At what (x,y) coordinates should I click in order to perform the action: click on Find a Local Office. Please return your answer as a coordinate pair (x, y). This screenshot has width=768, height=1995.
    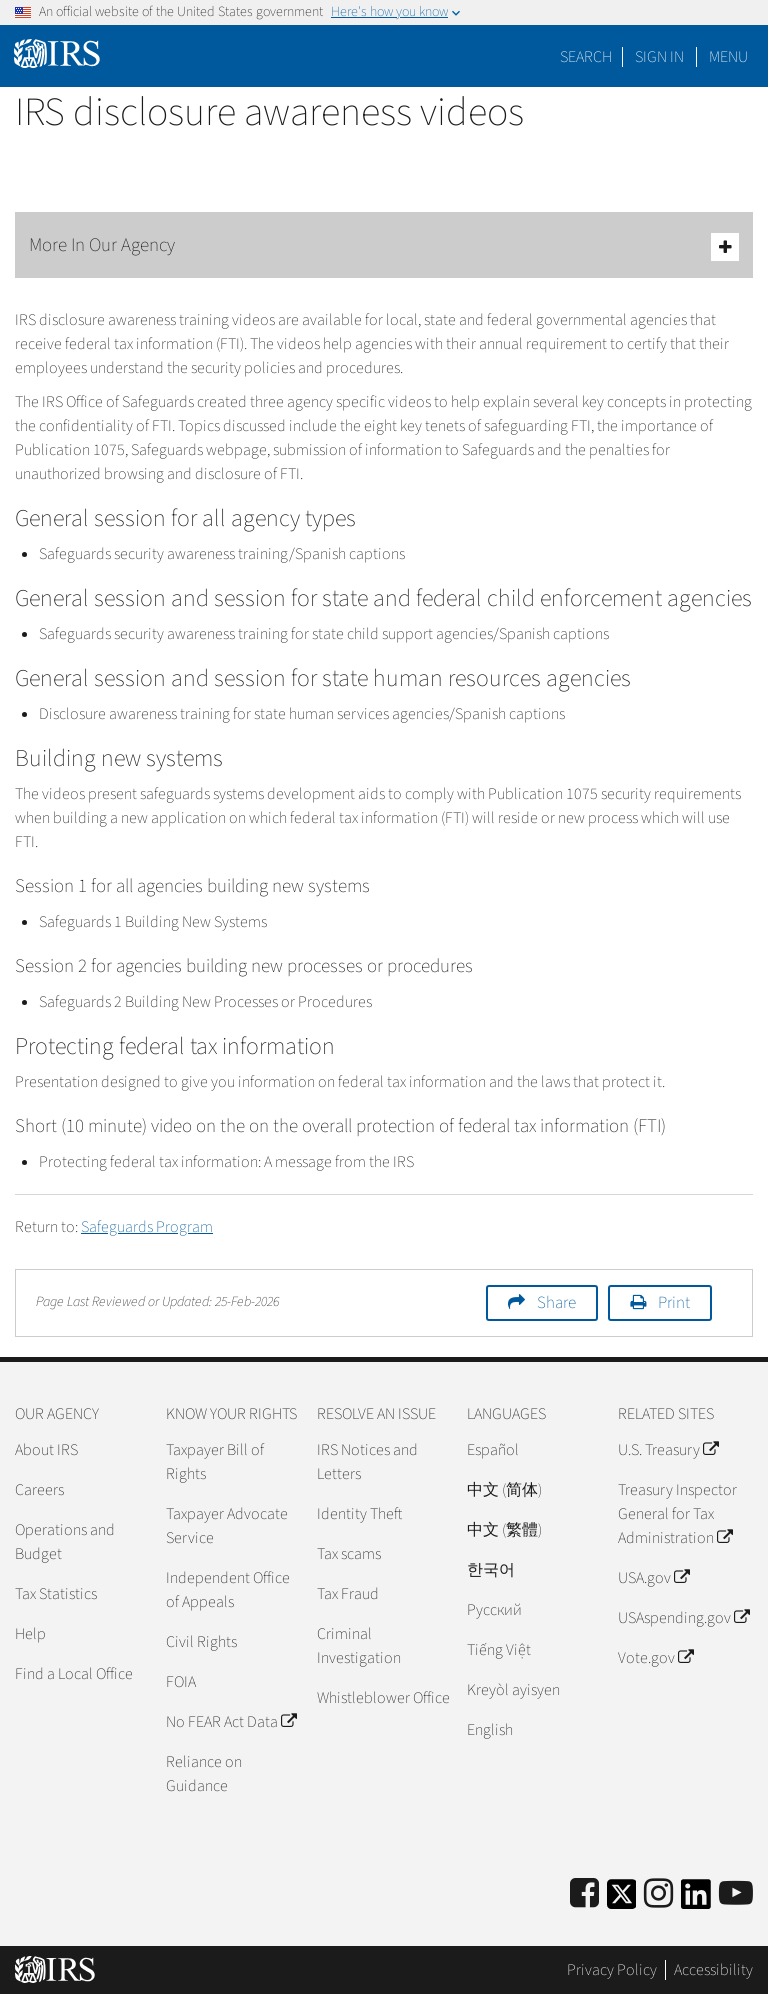
    Looking at the image, I should click on (74, 1674).